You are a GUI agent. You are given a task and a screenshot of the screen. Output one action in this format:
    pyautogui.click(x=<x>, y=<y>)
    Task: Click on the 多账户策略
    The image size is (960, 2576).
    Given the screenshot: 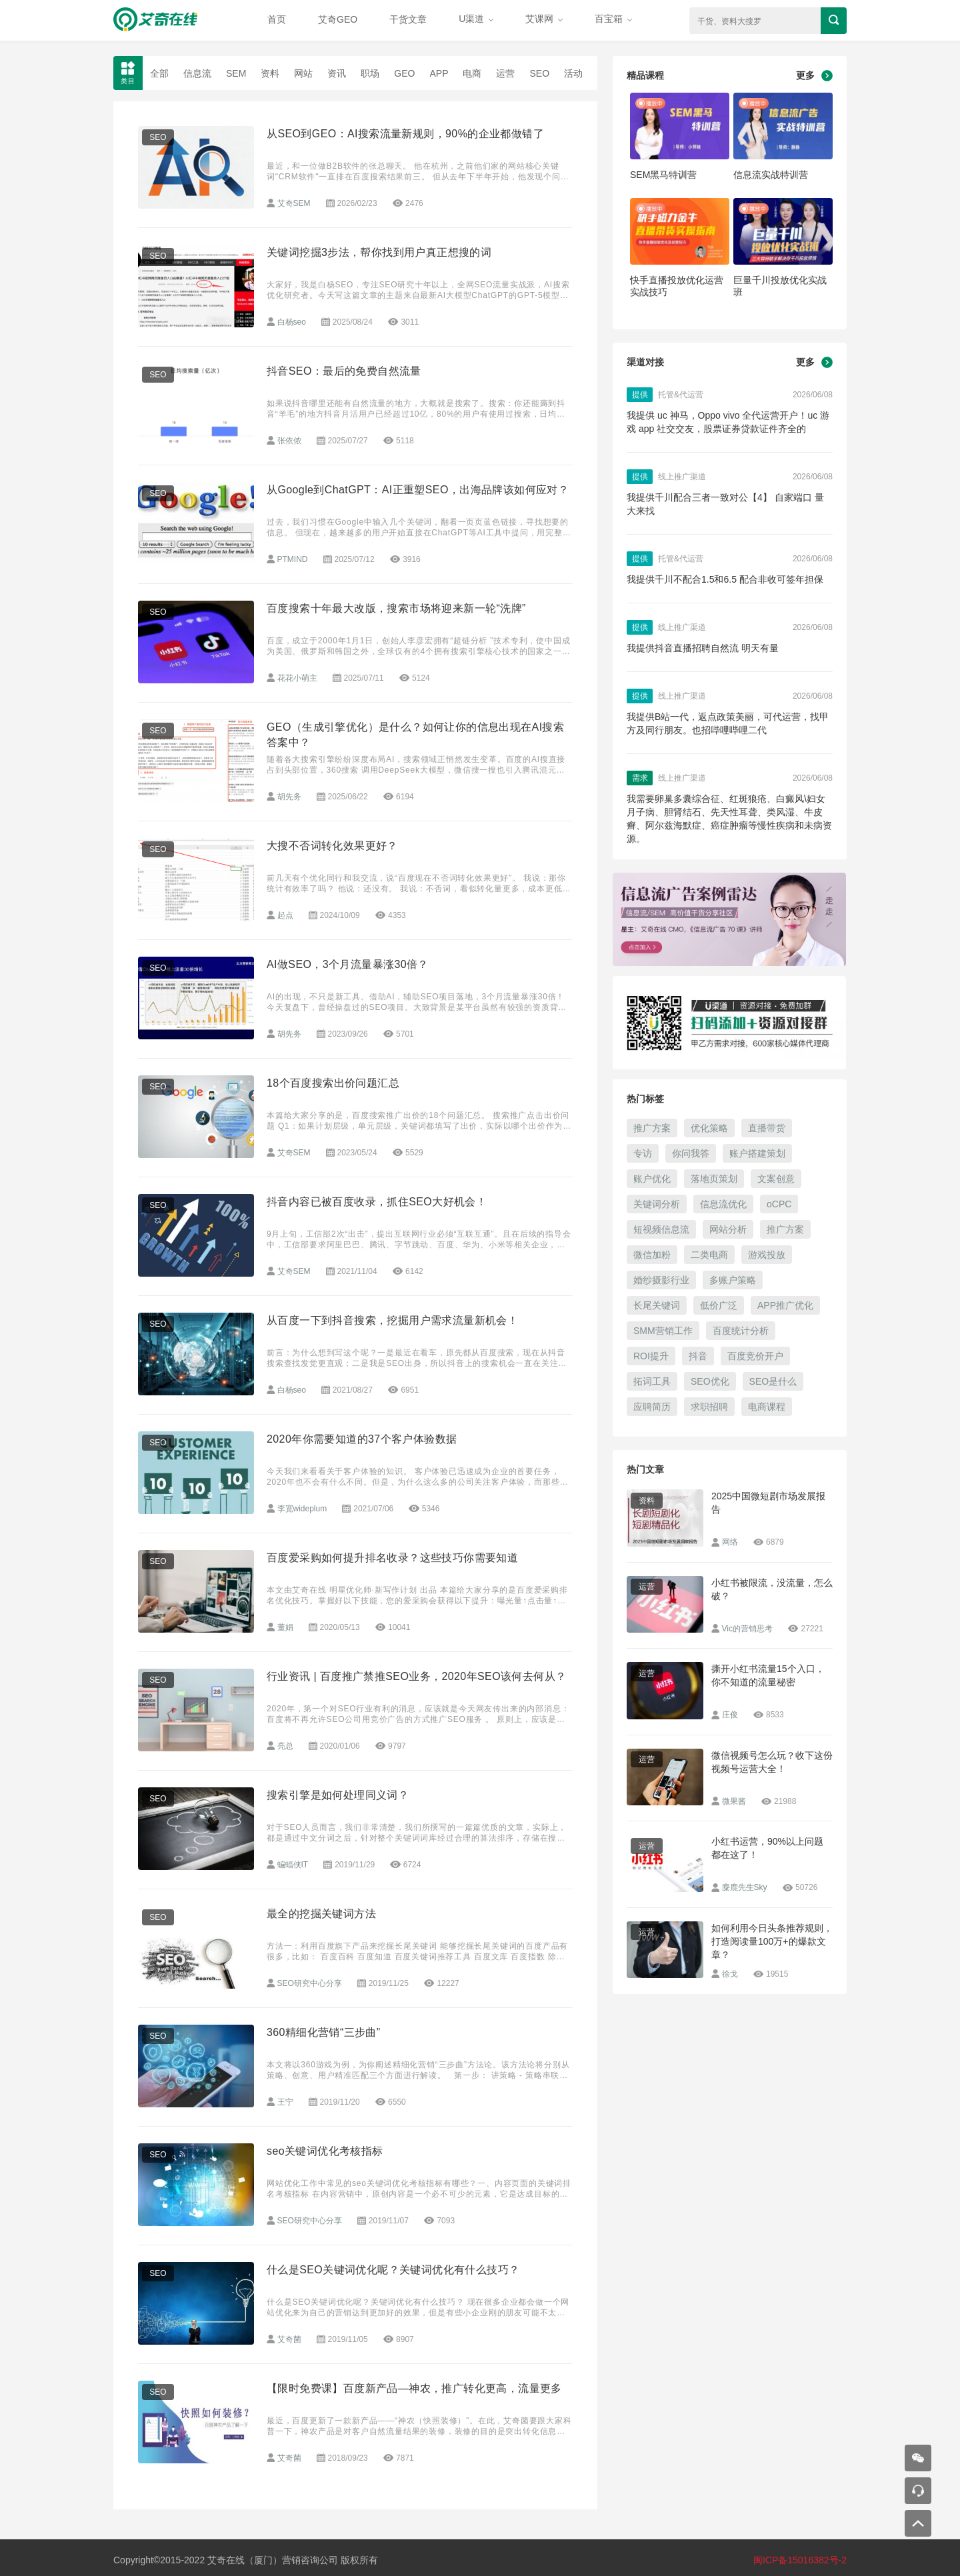 What is the action you would take?
    pyautogui.click(x=732, y=1280)
    